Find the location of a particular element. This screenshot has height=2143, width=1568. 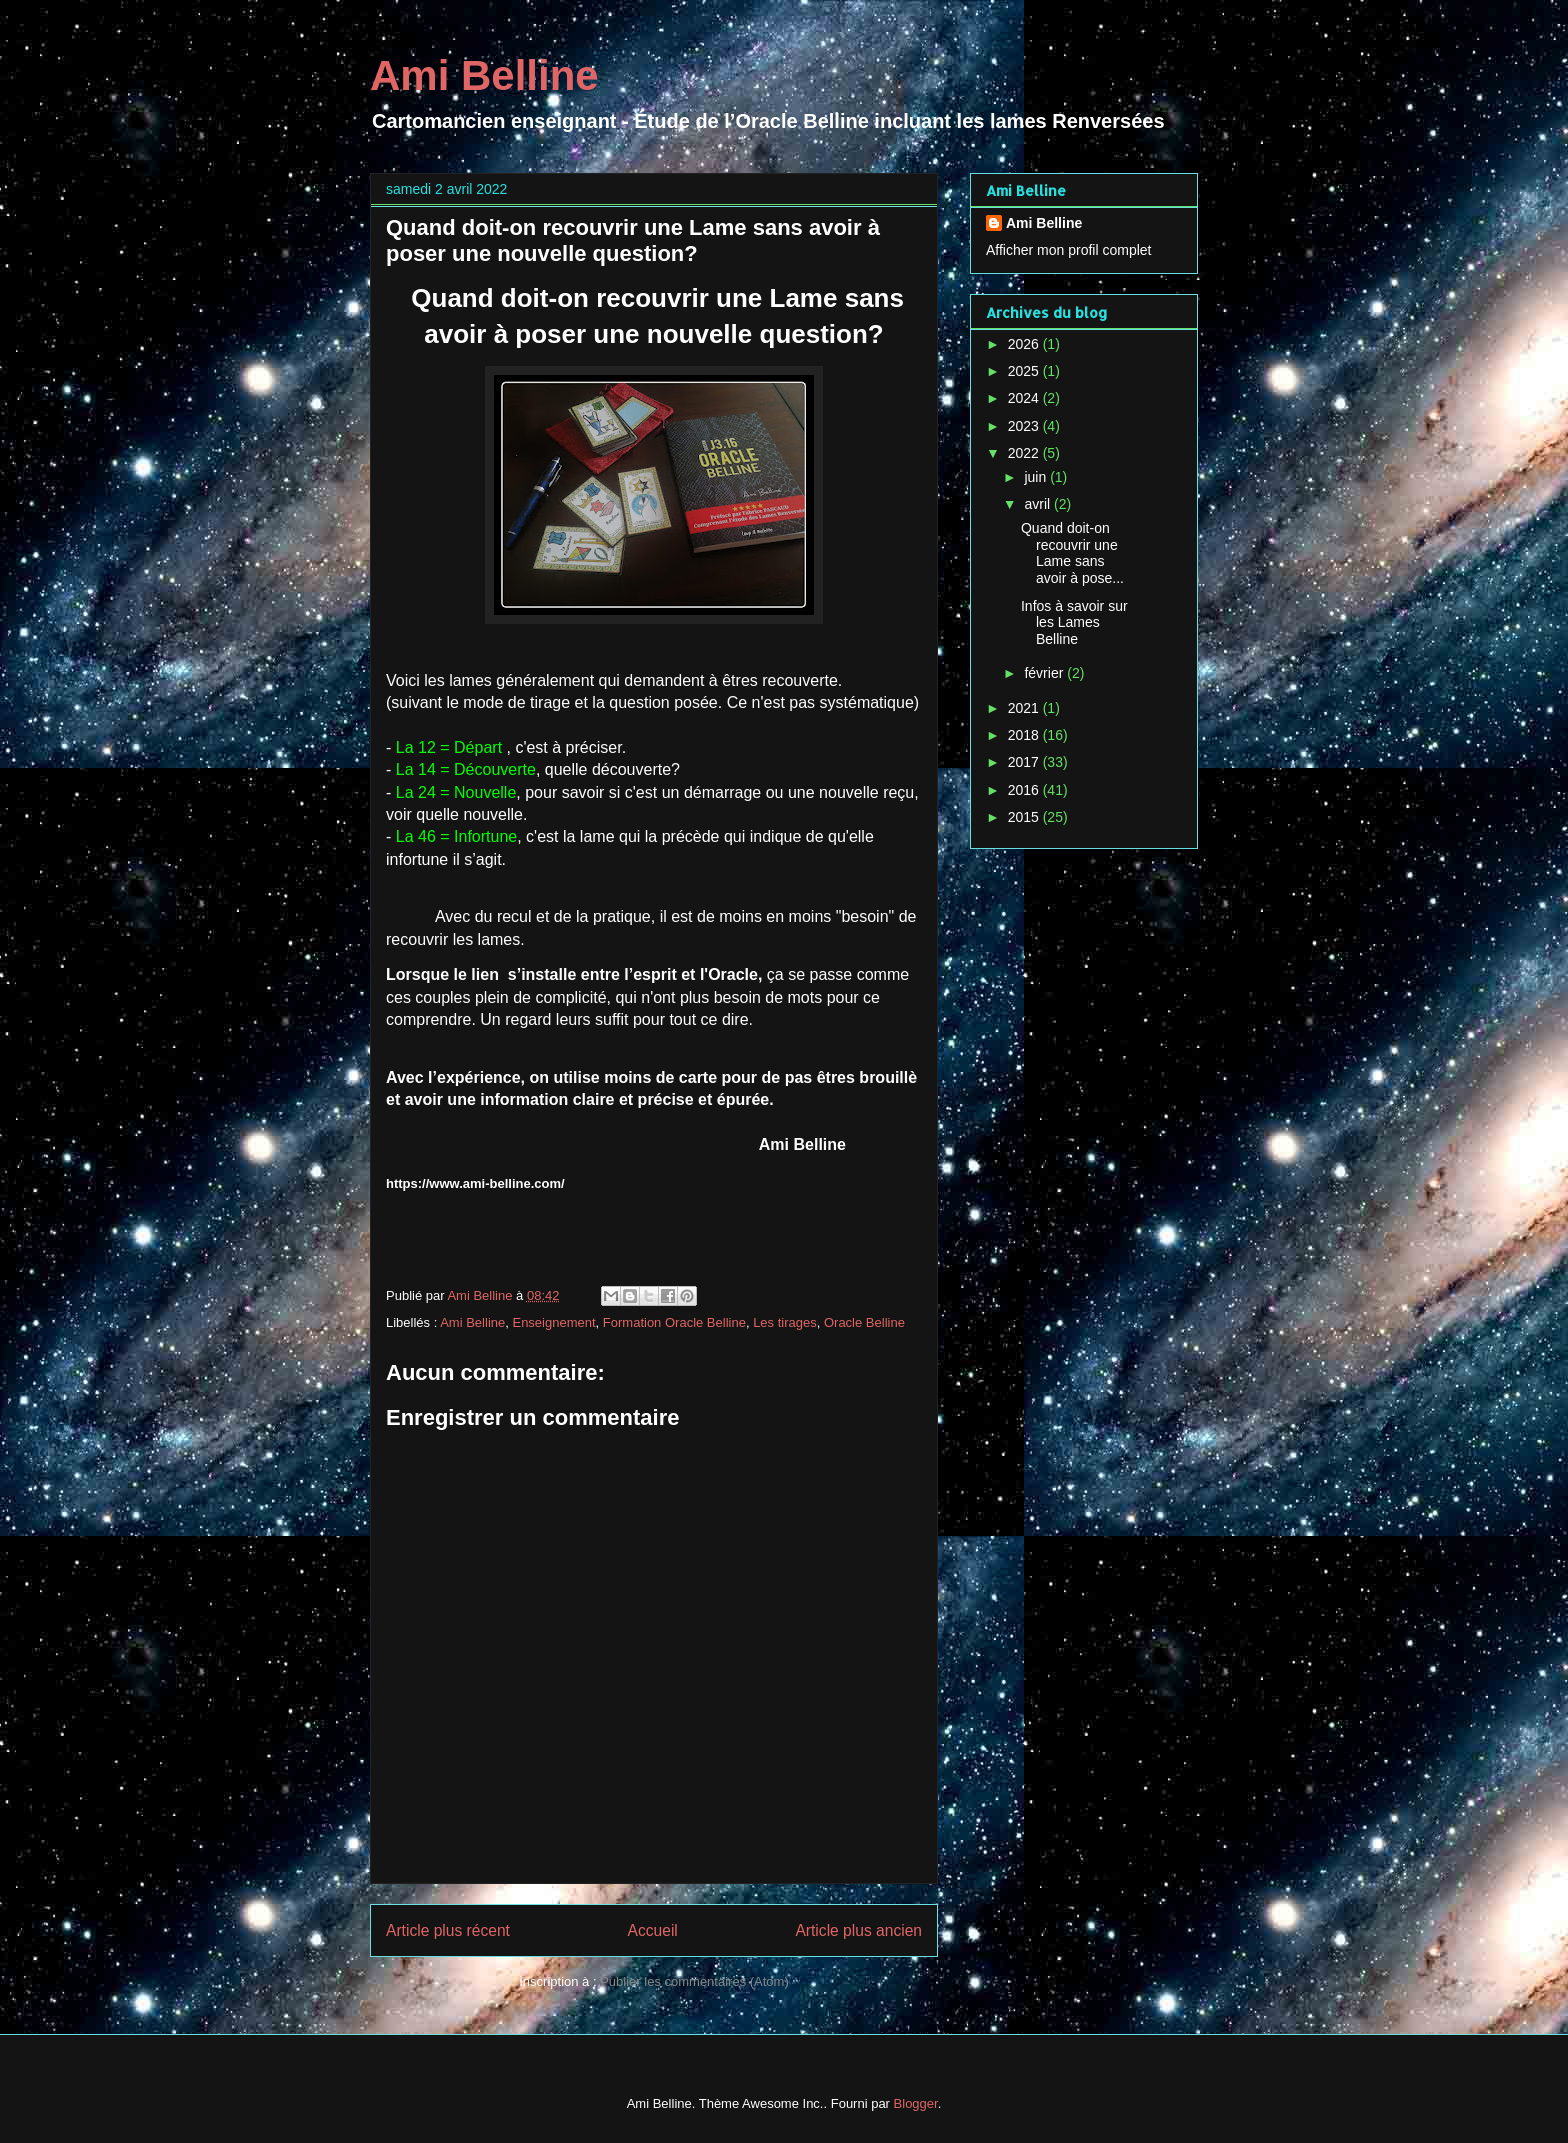

2015 is located at coordinates (1025, 817).